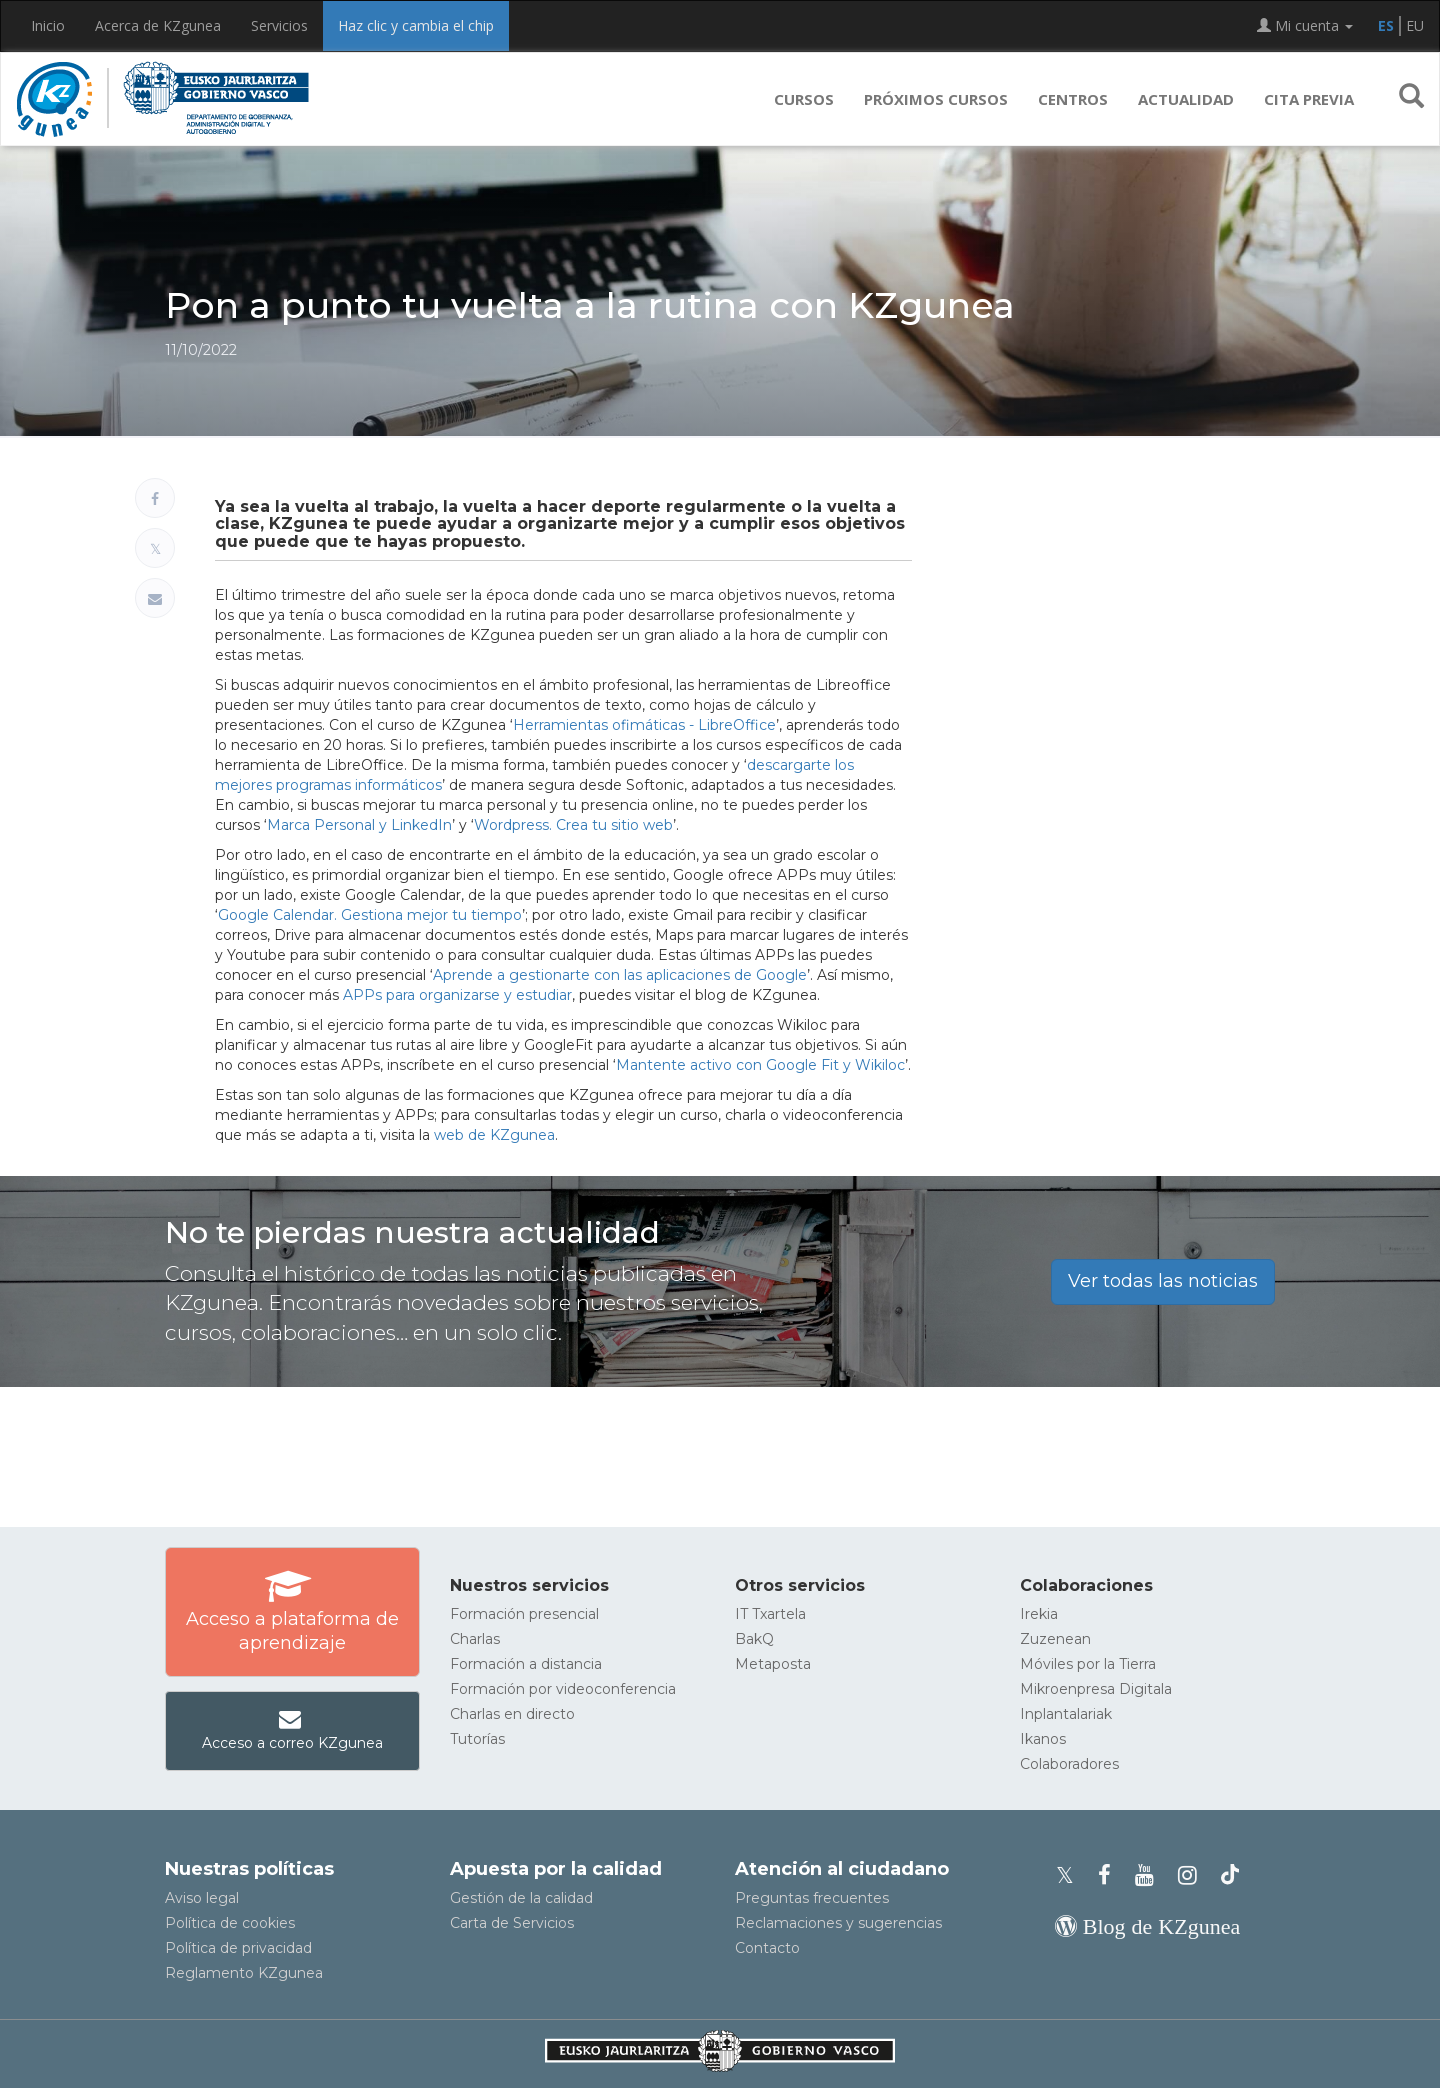 Image resolution: width=1440 pixels, height=2088 pixels. Describe the element at coordinates (1193, 1875) in the screenshot. I see `[Instagram de KZgunea]` at that location.